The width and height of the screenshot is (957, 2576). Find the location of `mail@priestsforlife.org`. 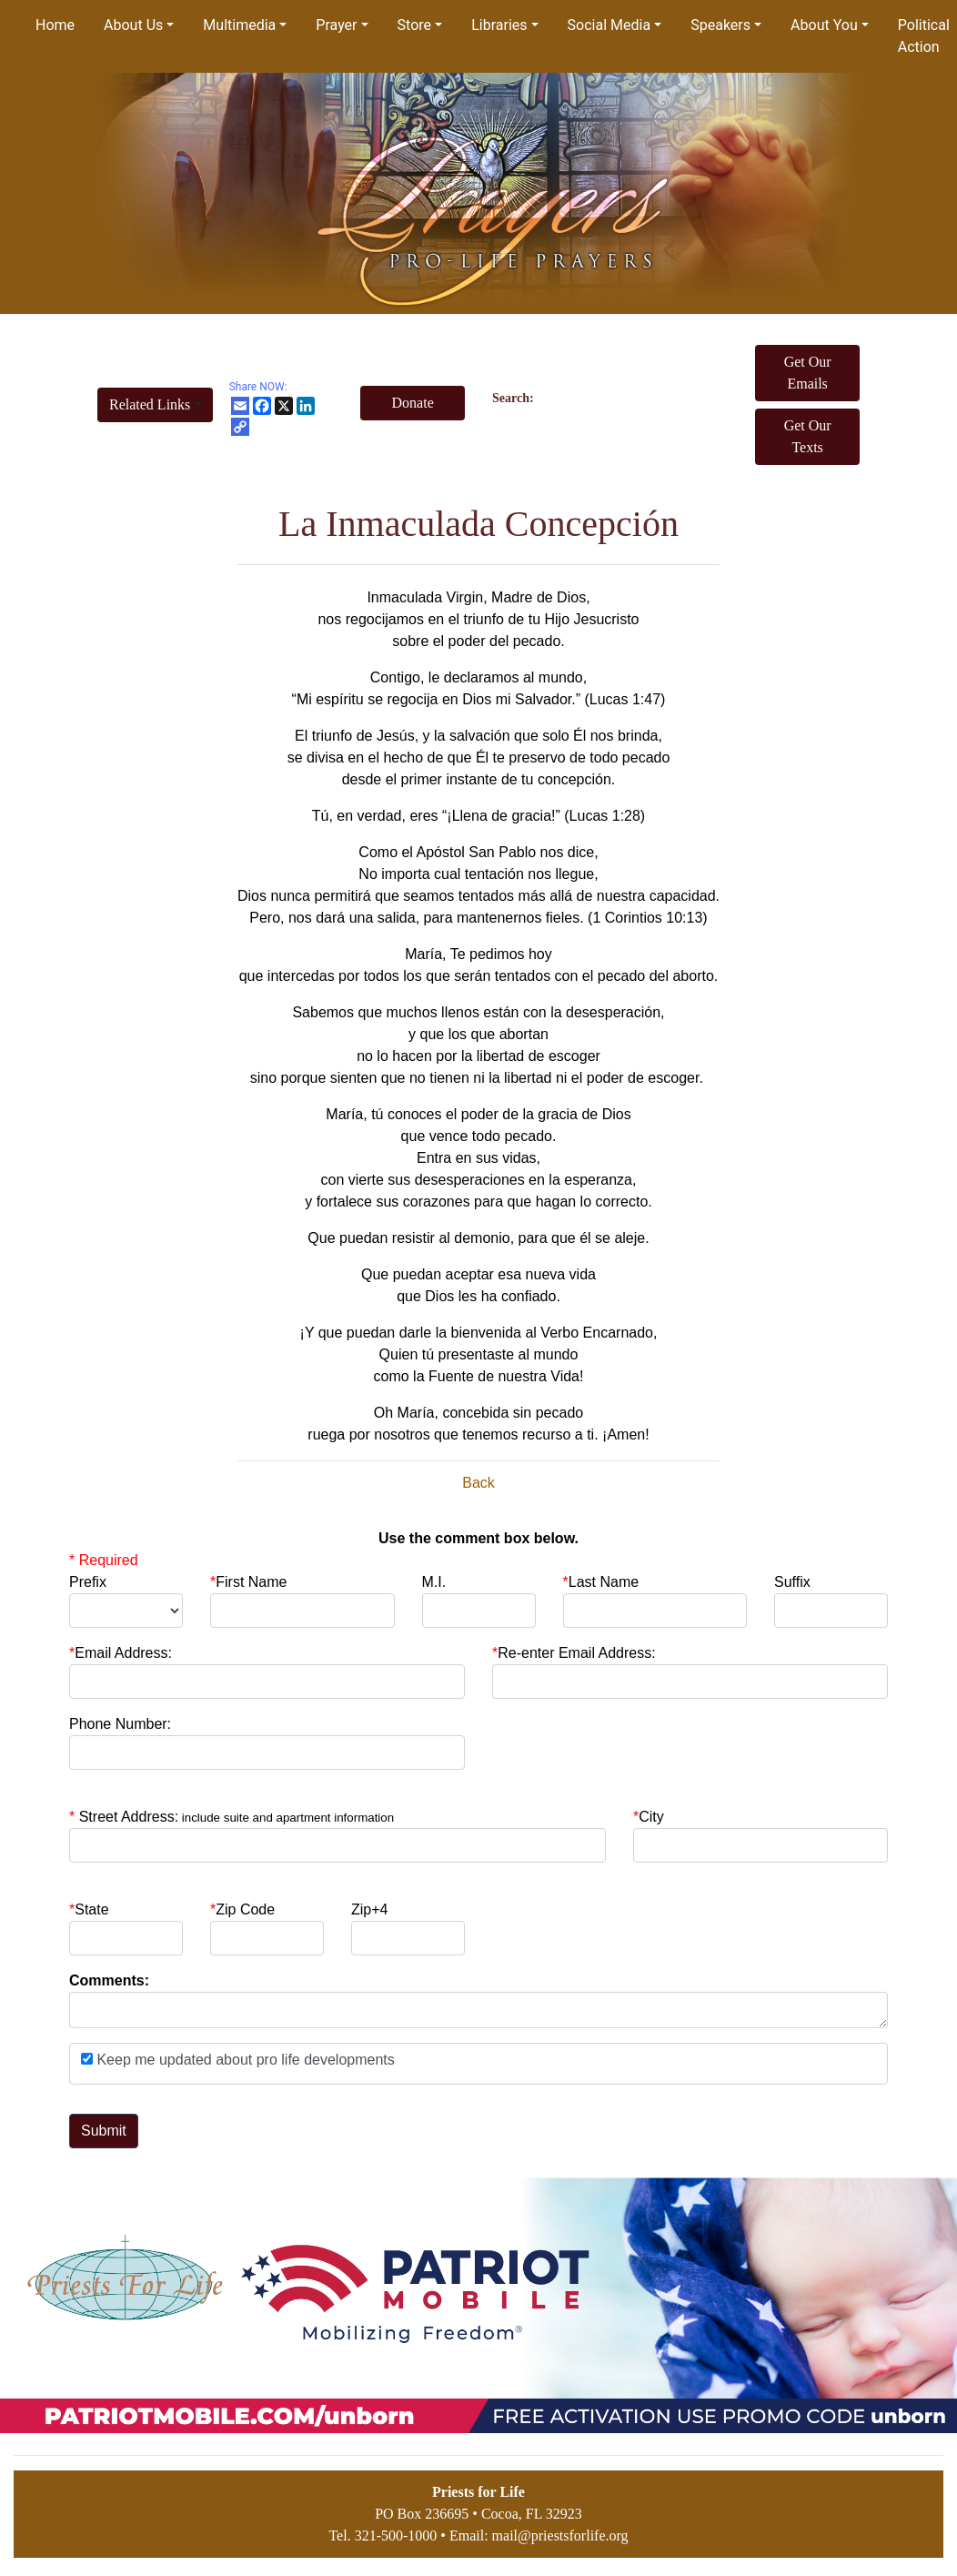

mail@priestsforlife.org is located at coordinates (560, 2535).